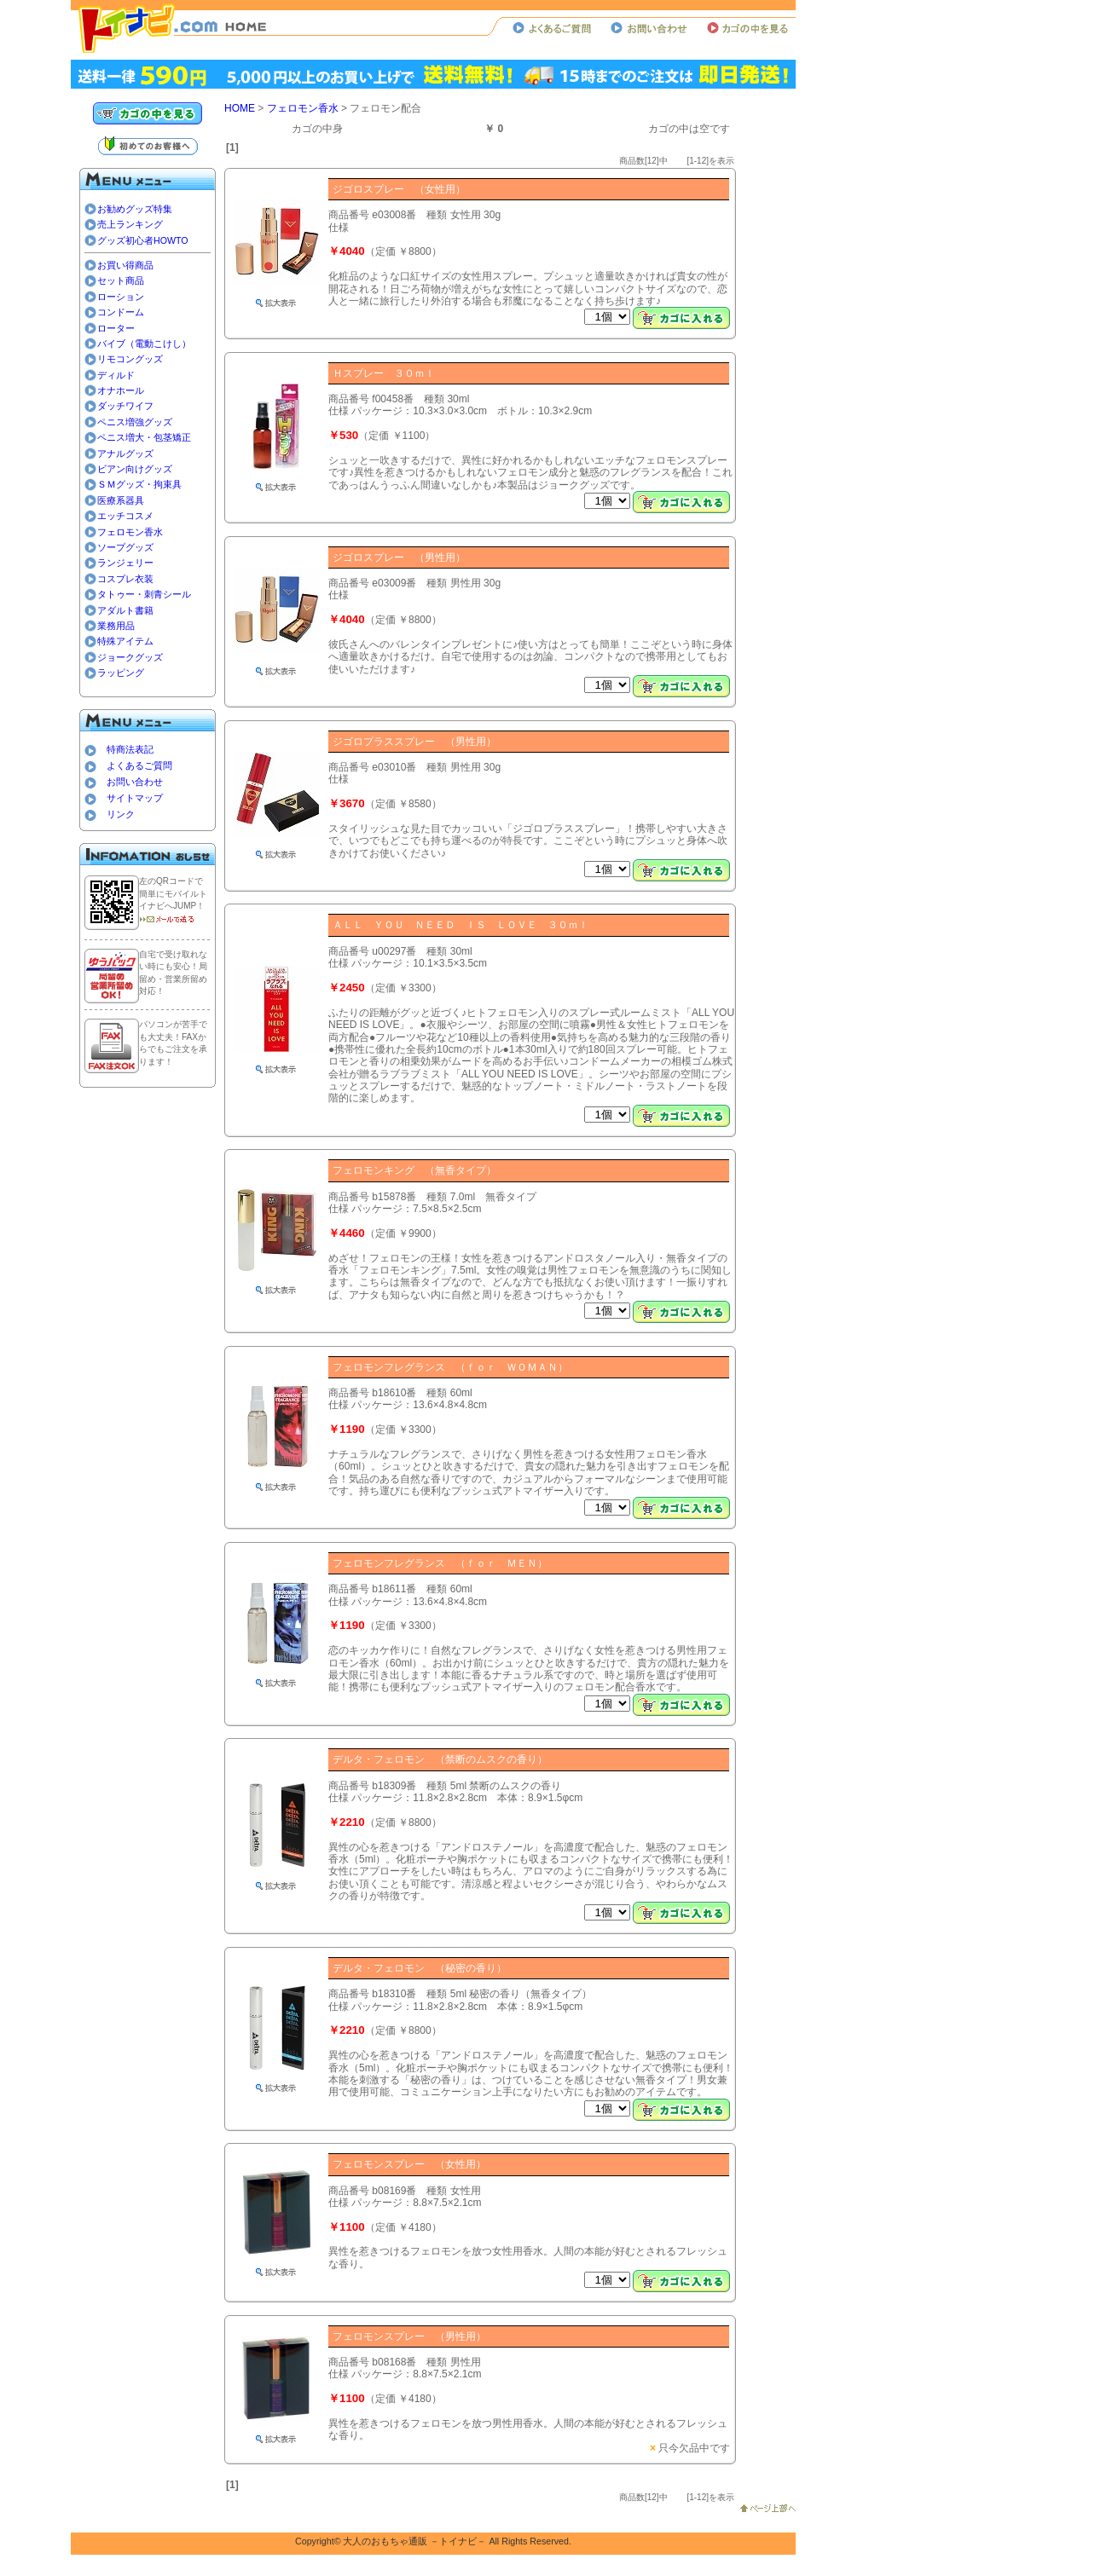  I want to click on タトゥー・刺青シール, so click(144, 594).